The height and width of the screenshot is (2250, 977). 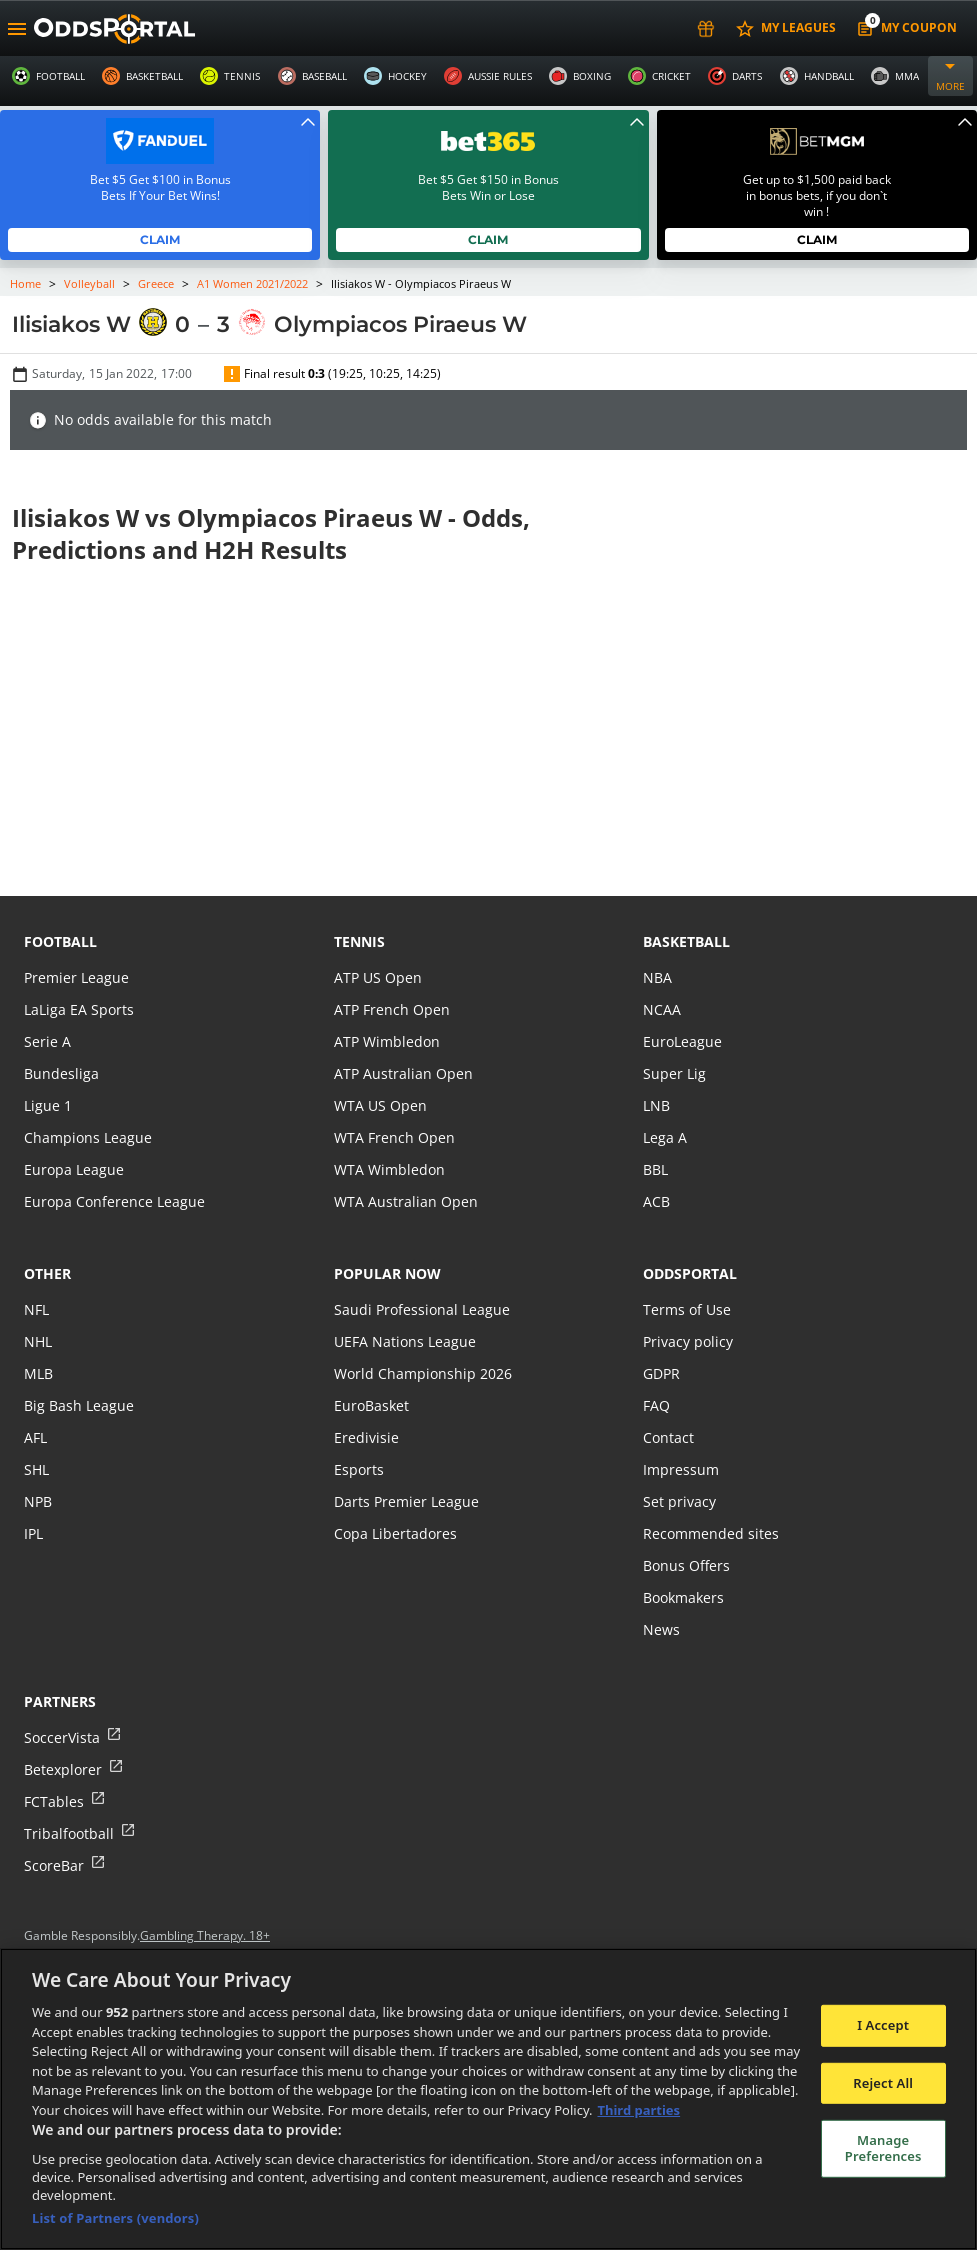 I want to click on WTA Wimbledon, so click(x=388, y=1169).